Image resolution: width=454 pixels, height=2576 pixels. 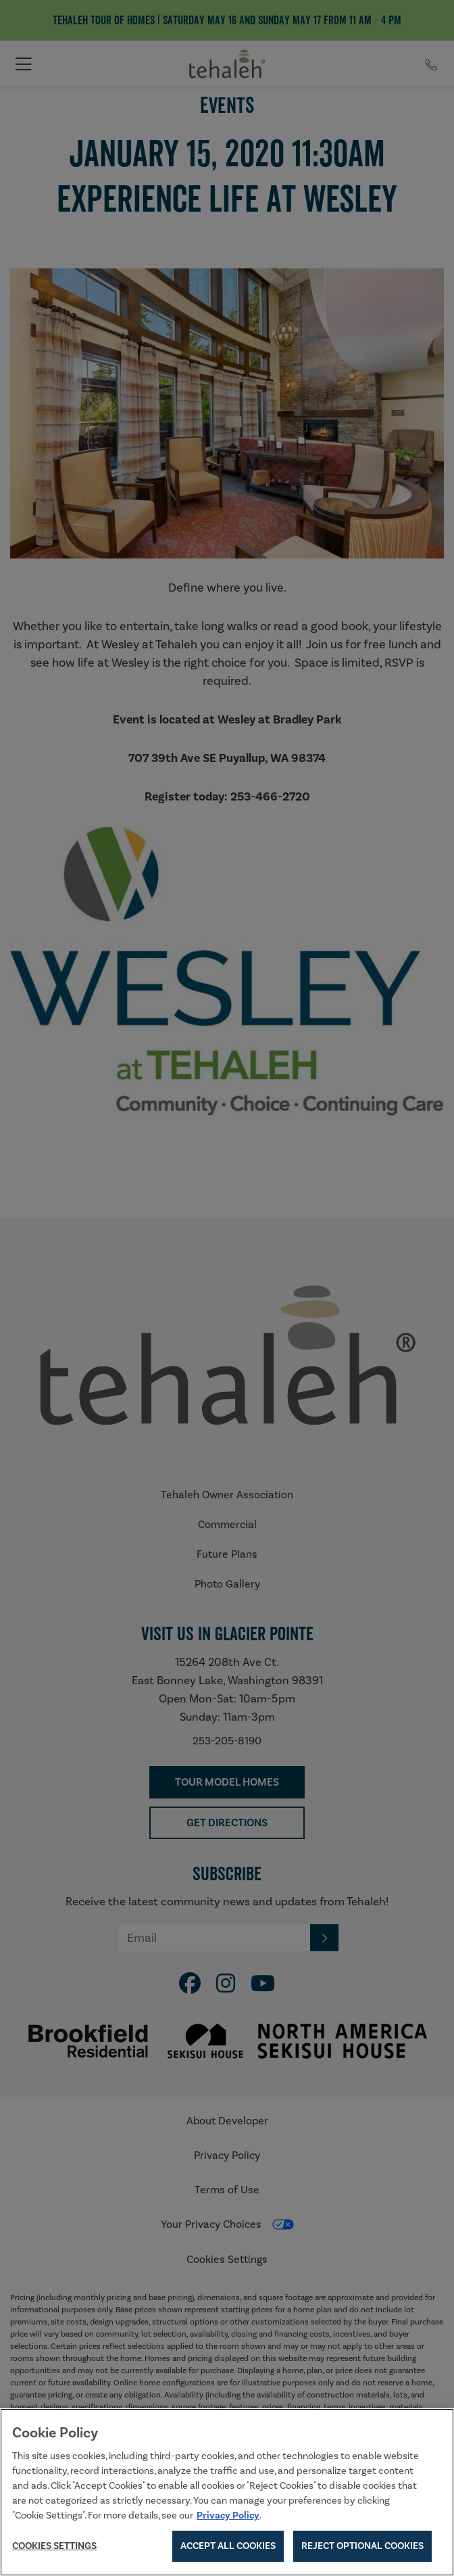 What do you see at coordinates (54, 2545) in the screenshot?
I see `Cookies Settings` at bounding box center [54, 2545].